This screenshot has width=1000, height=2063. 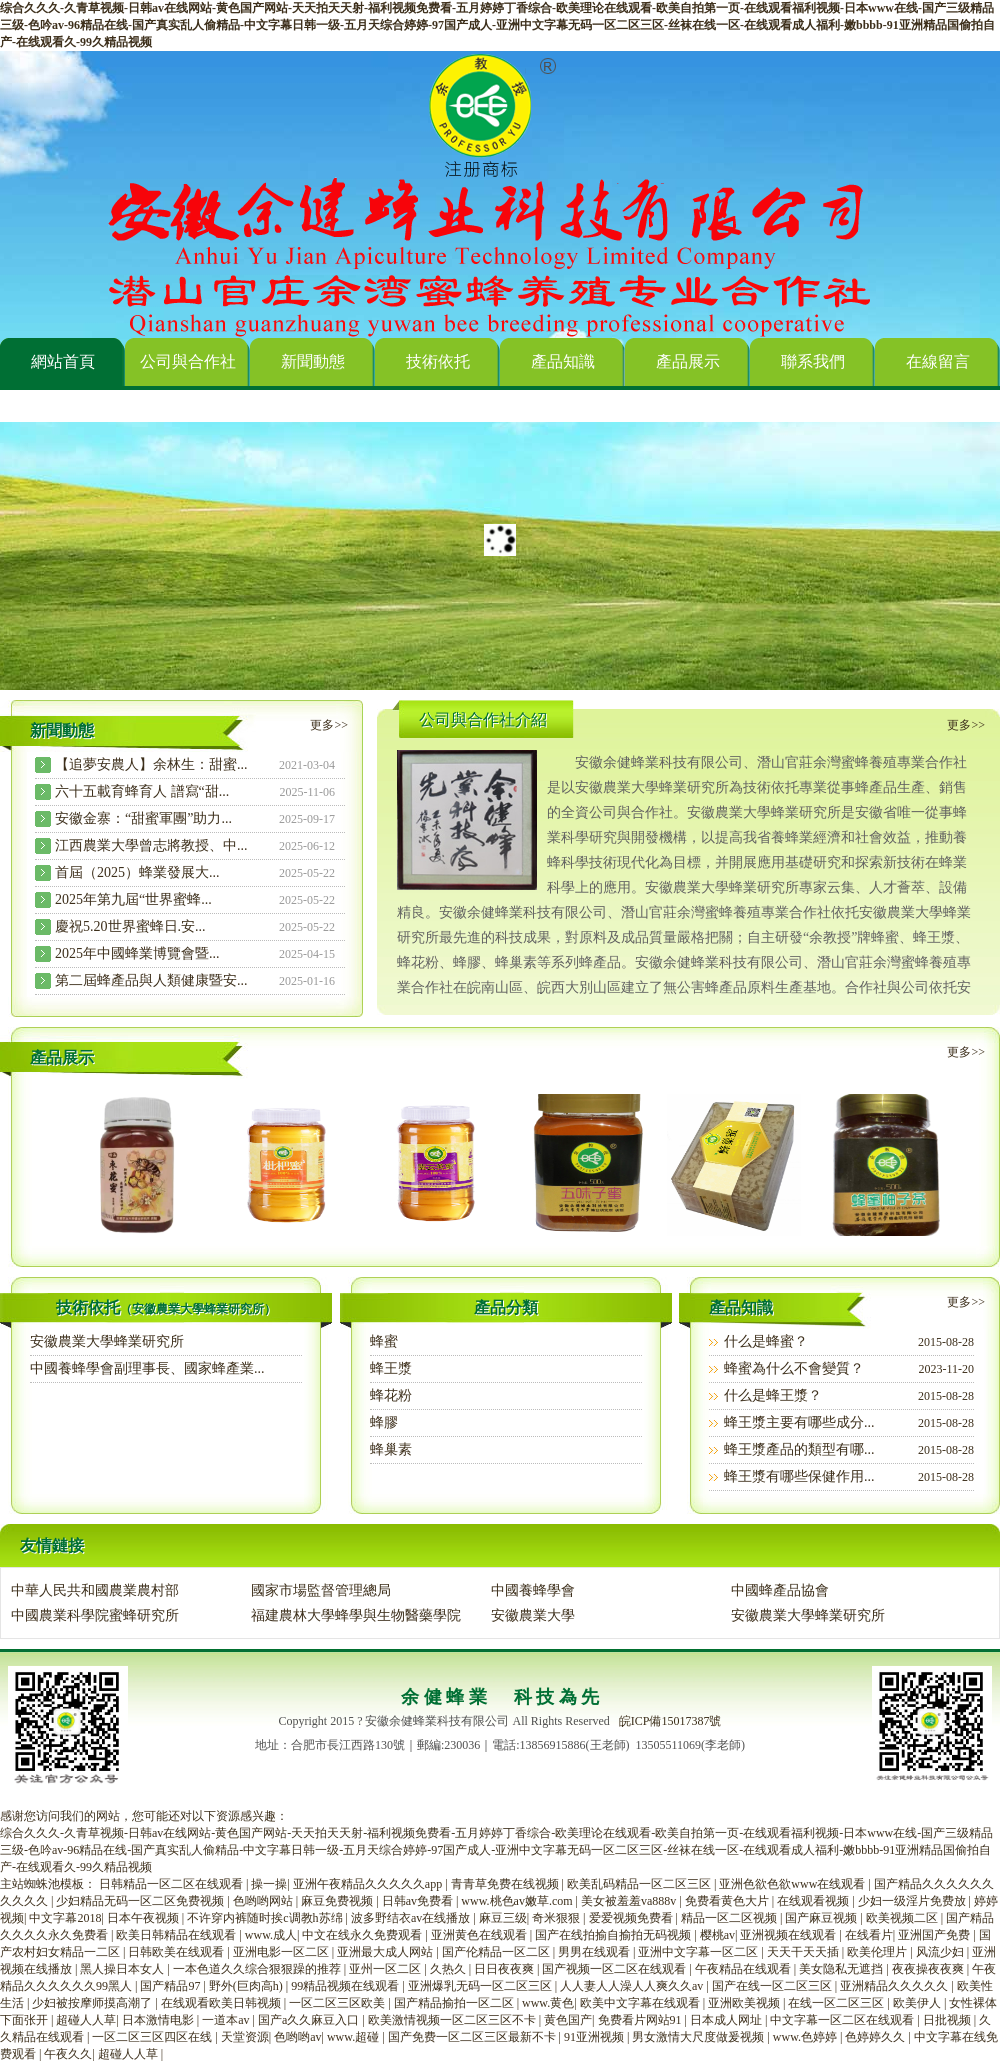 What do you see at coordinates (806, 2037) in the screenshot?
I see `www.色婷婷` at bounding box center [806, 2037].